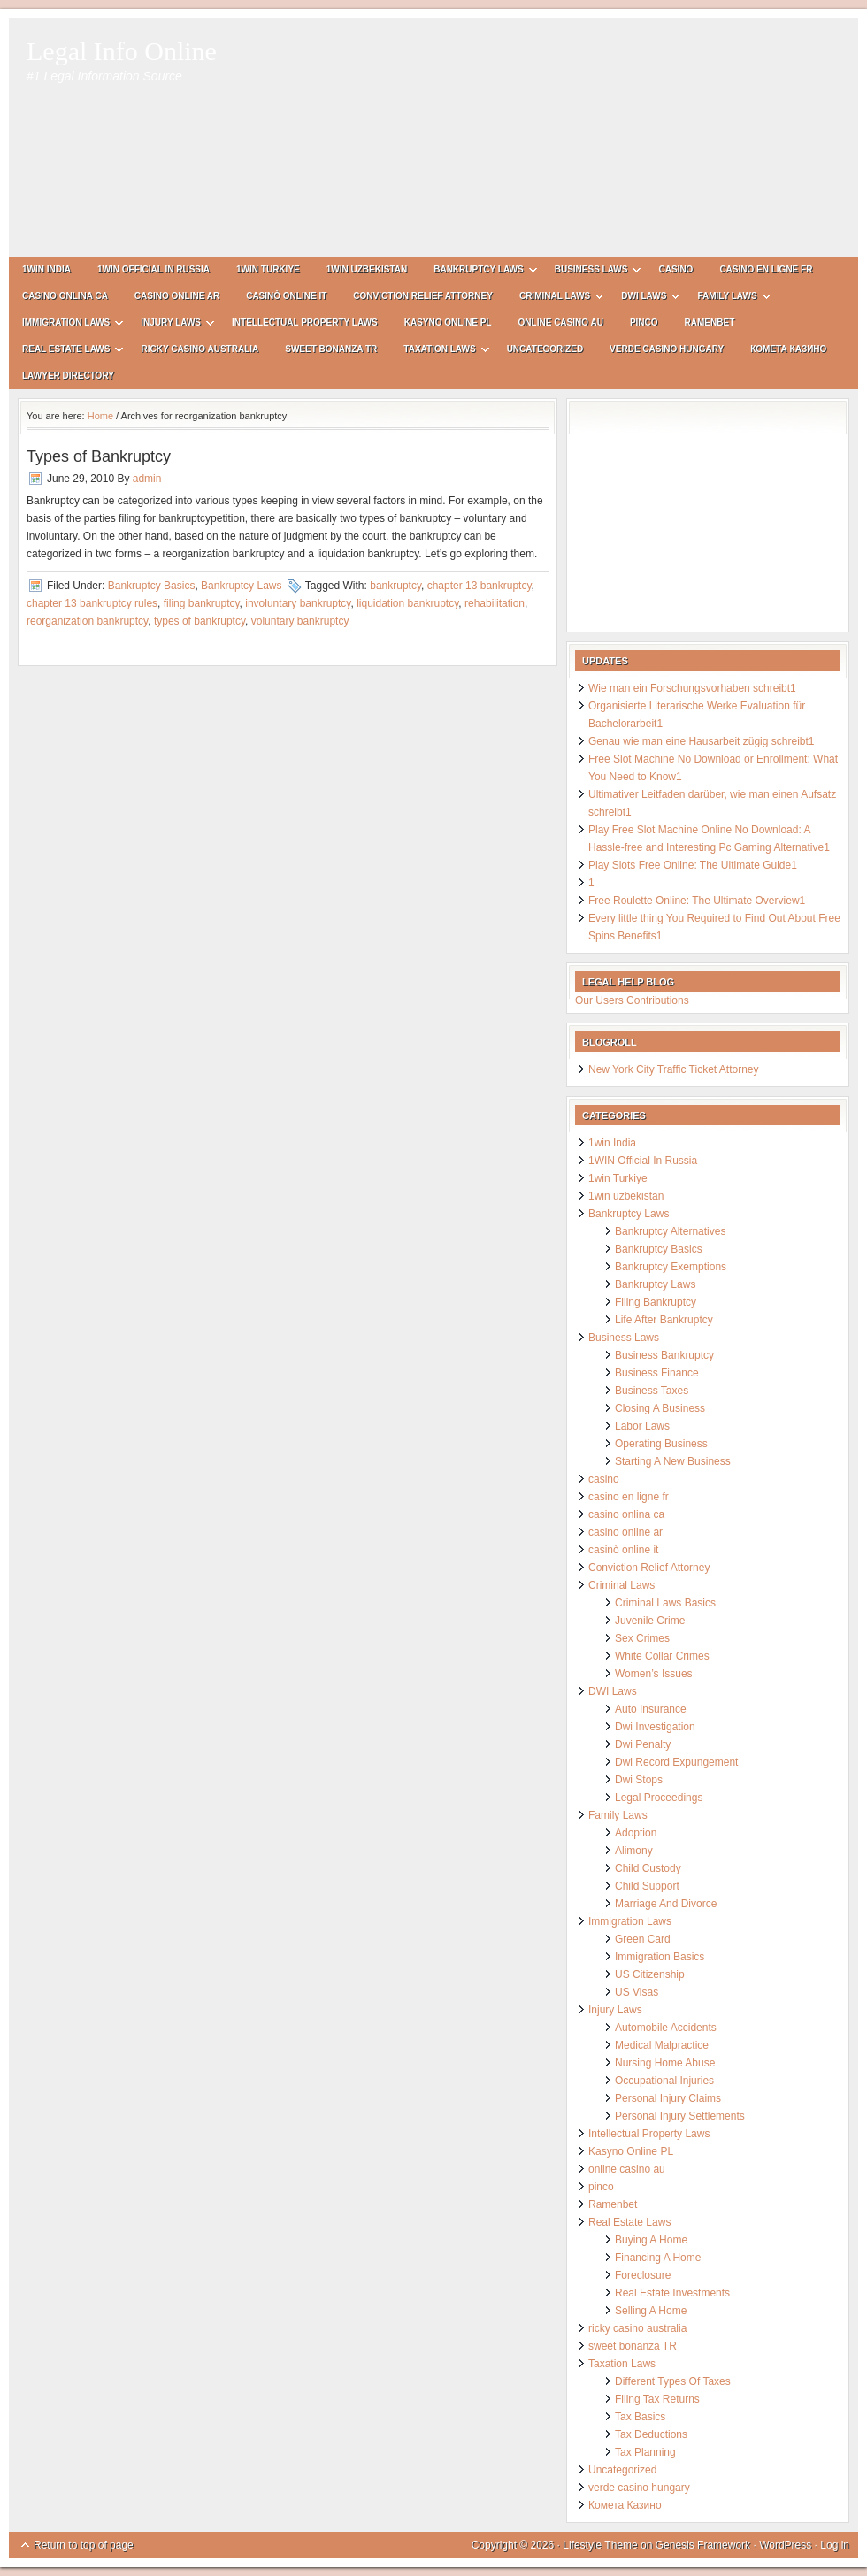  Describe the element at coordinates (478, 272) in the screenshot. I see `Bankruptcy Laws` at that location.